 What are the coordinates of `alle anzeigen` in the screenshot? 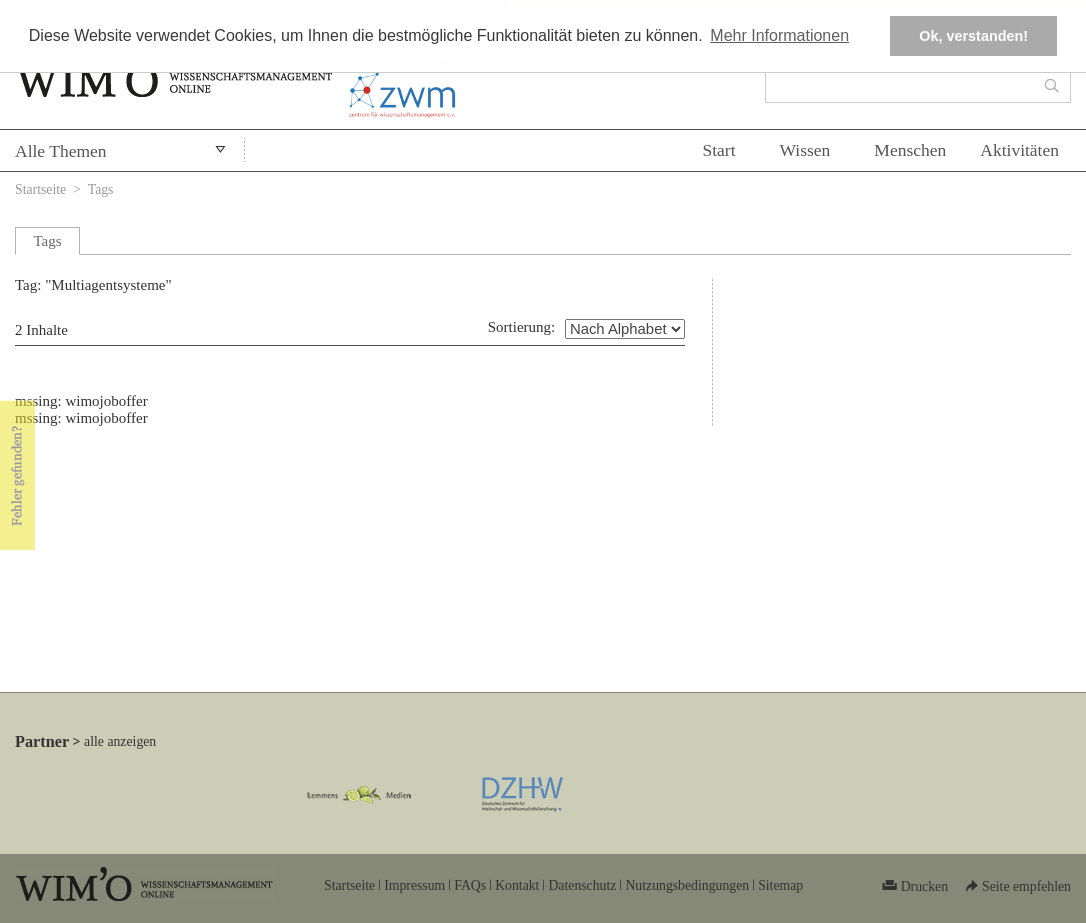 It's located at (120, 741).